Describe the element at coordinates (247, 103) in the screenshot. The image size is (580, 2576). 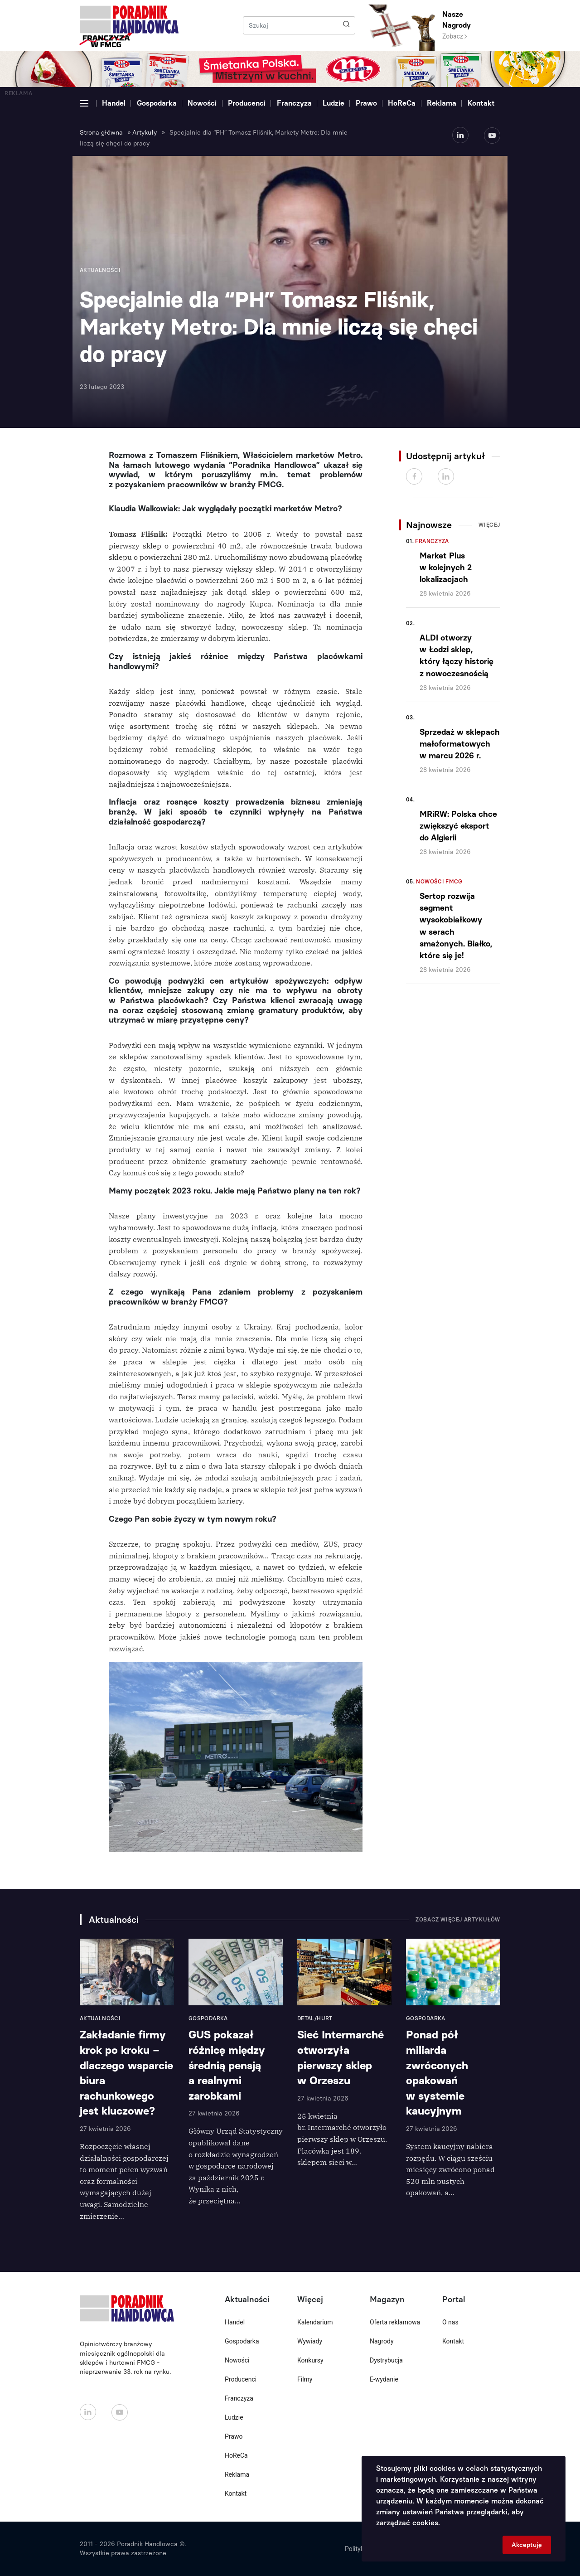
I see `Producenci` at that location.